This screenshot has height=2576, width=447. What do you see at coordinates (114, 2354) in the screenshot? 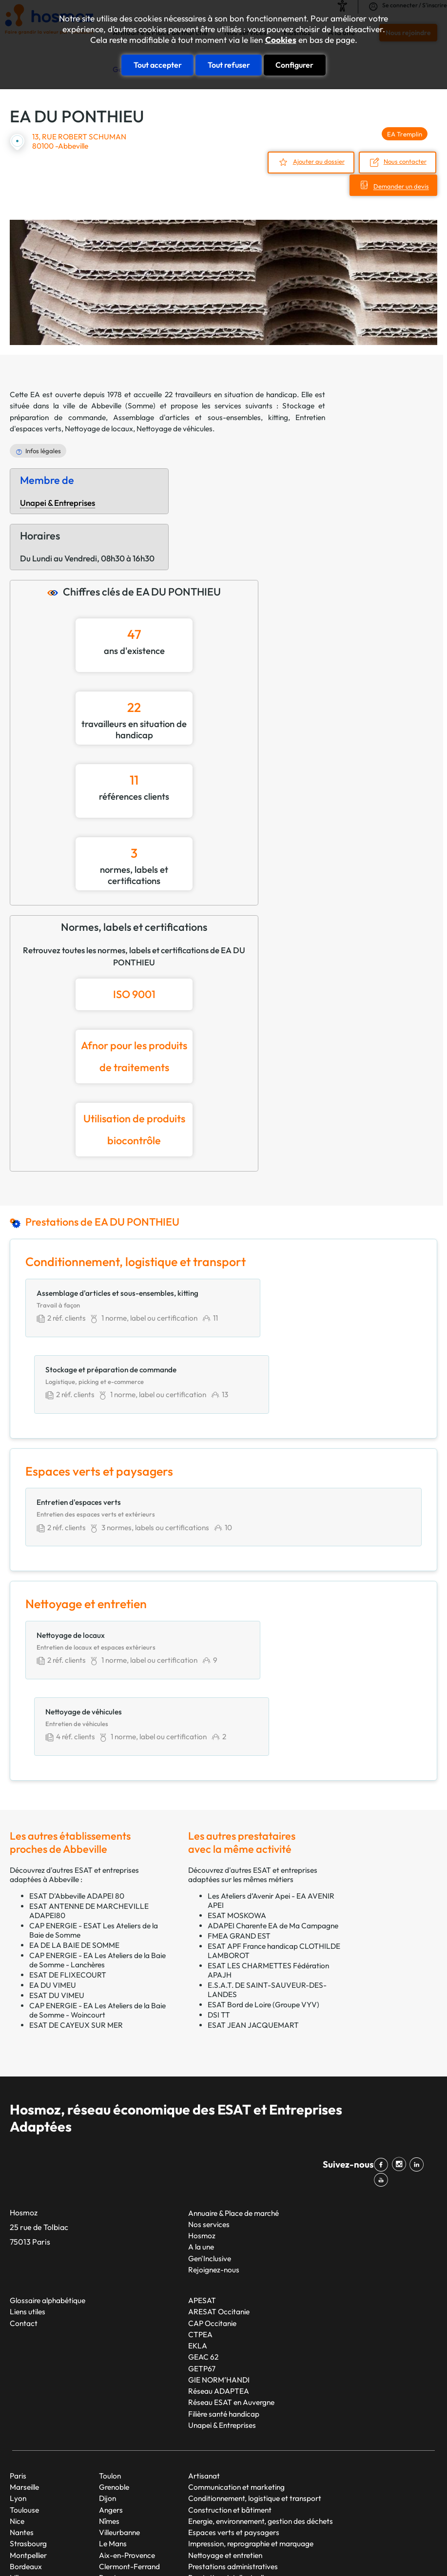
I see `Grenoble` at bounding box center [114, 2354].